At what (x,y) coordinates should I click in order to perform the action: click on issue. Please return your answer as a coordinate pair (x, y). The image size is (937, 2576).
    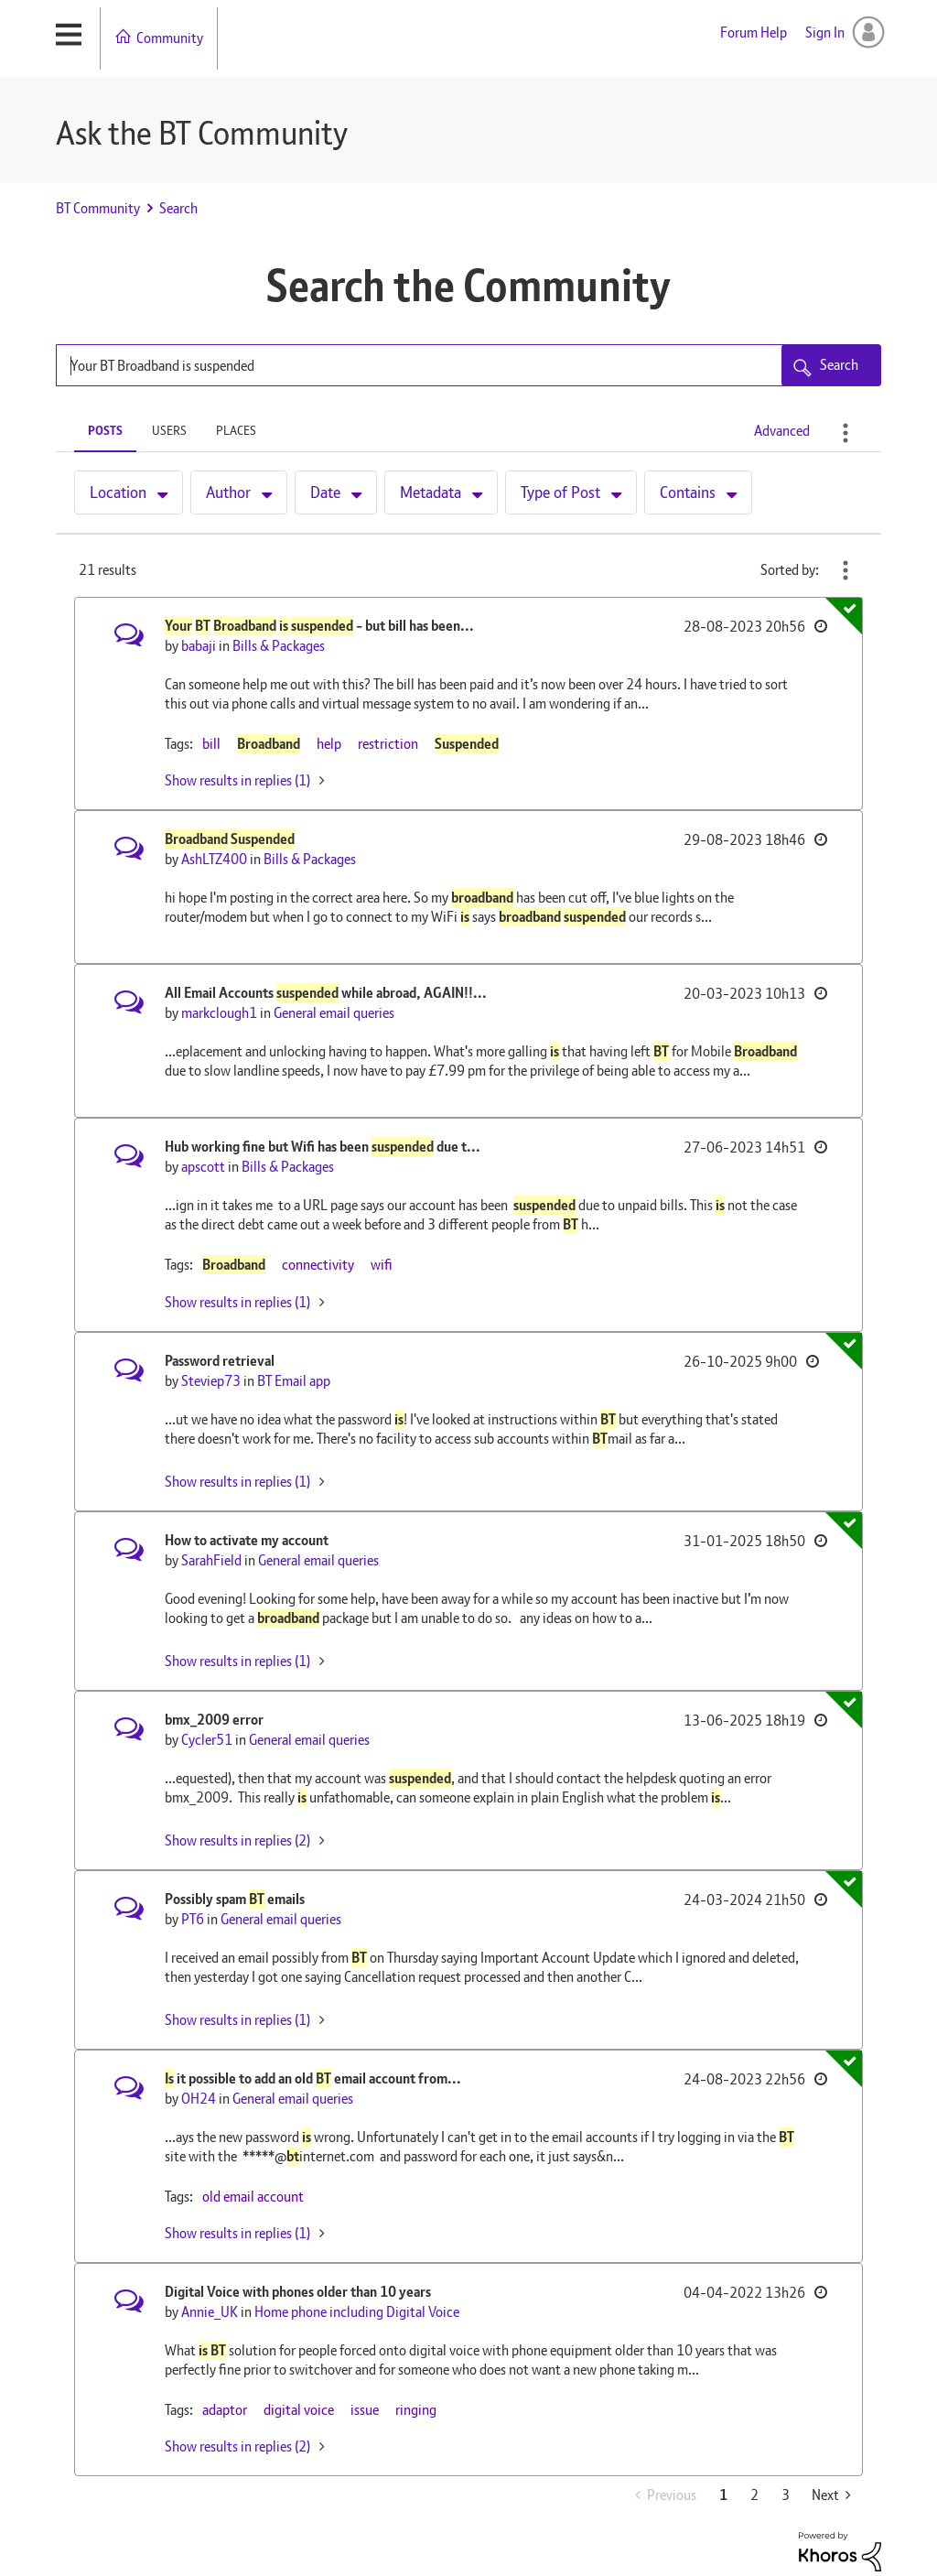
    Looking at the image, I should click on (364, 2409).